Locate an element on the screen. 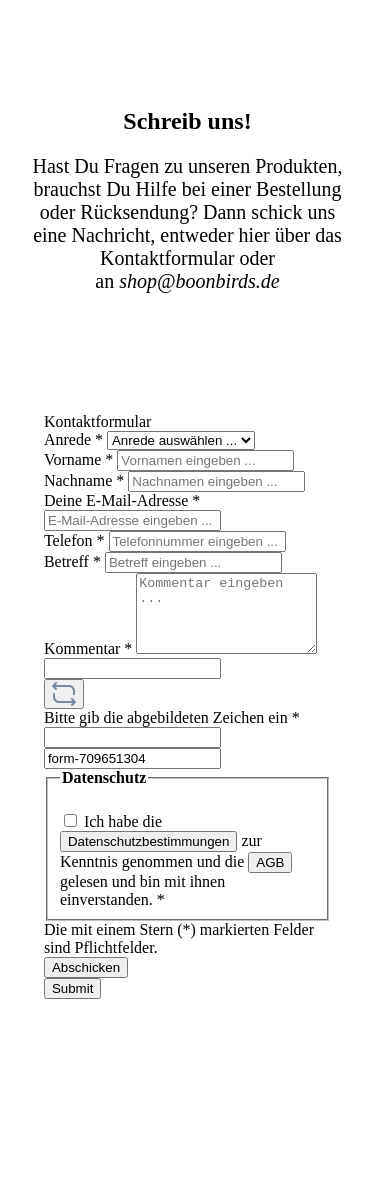  AGB is located at coordinates (270, 891).